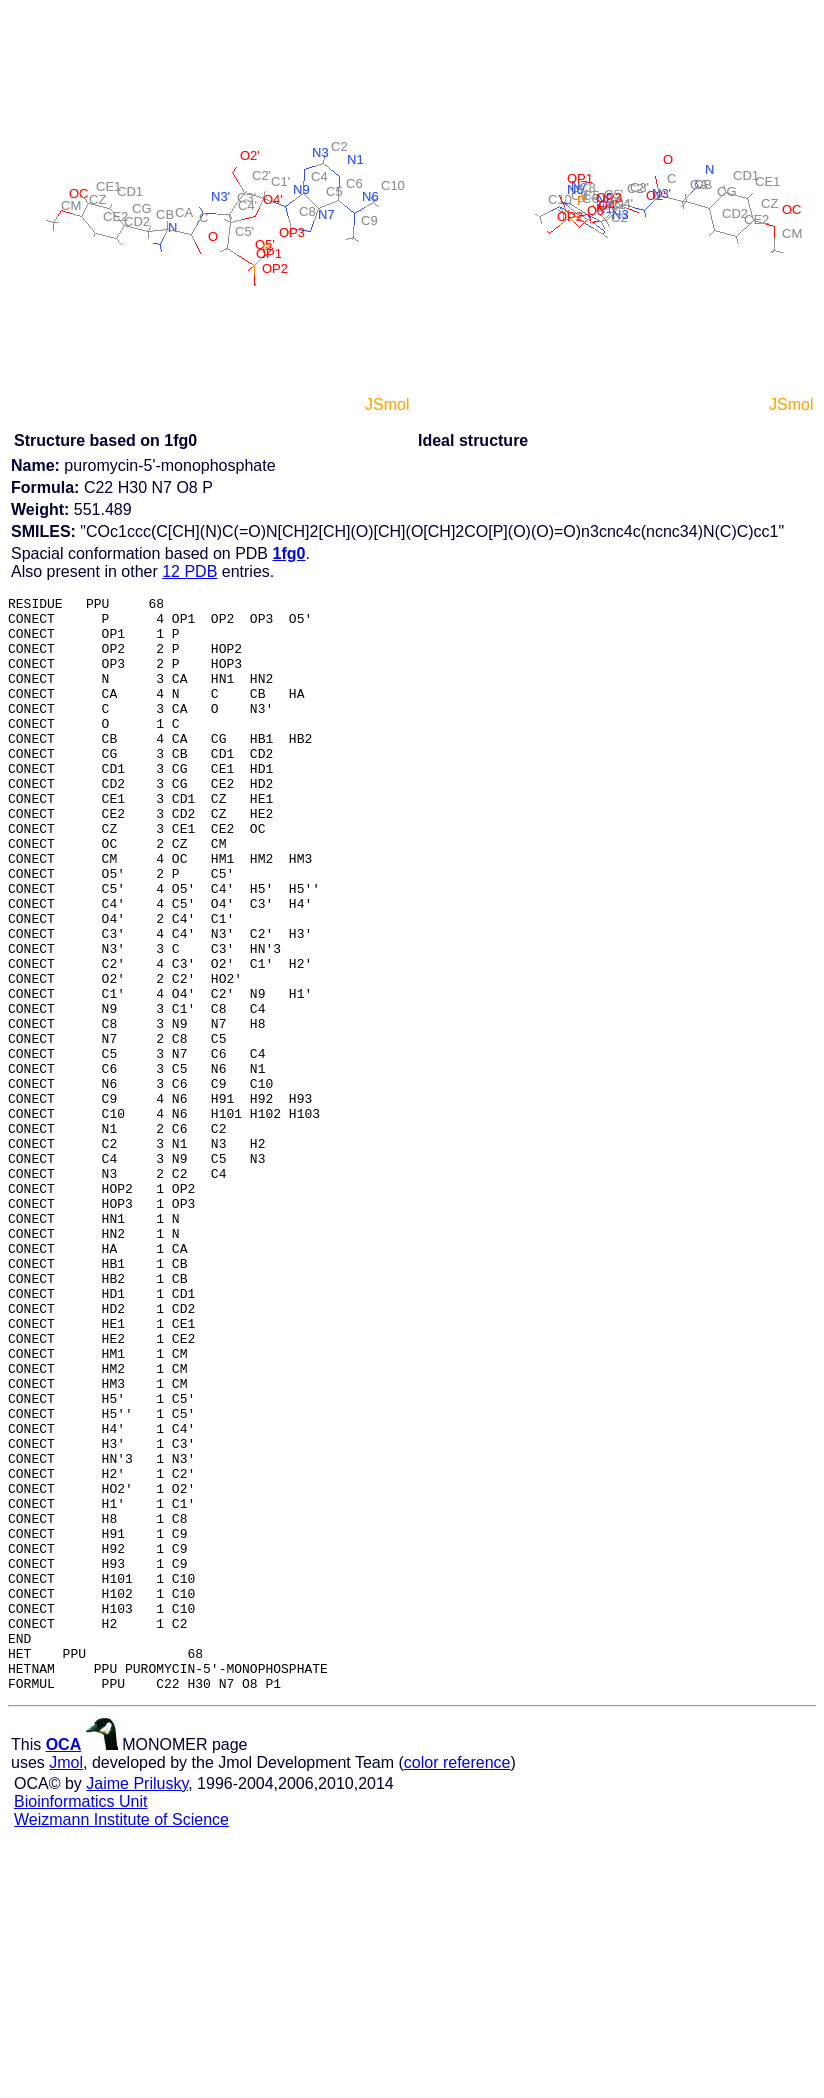 This screenshot has height=2098, width=824. What do you see at coordinates (121, 2038) in the screenshot?
I see `Weizmann Institute of Science` at bounding box center [121, 2038].